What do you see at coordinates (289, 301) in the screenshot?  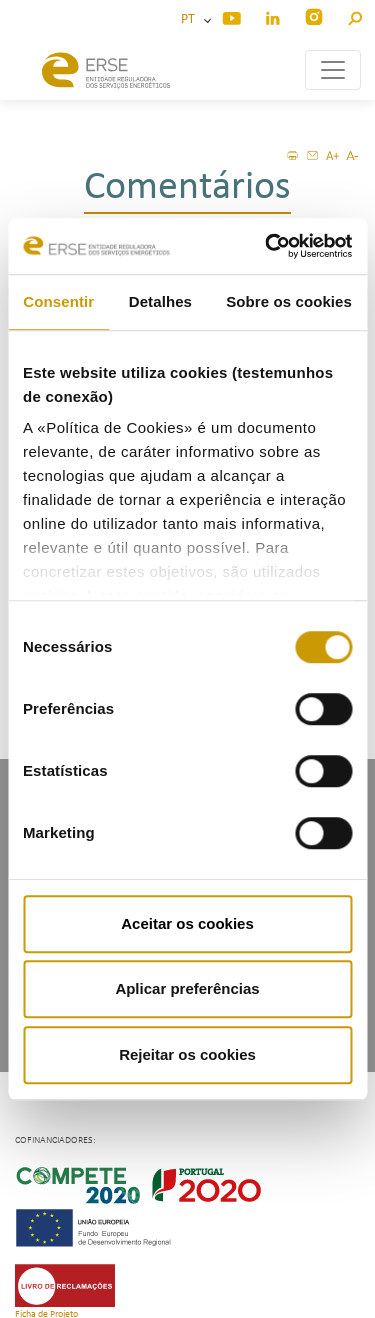 I see `Sobre os cookies [tab]` at bounding box center [289, 301].